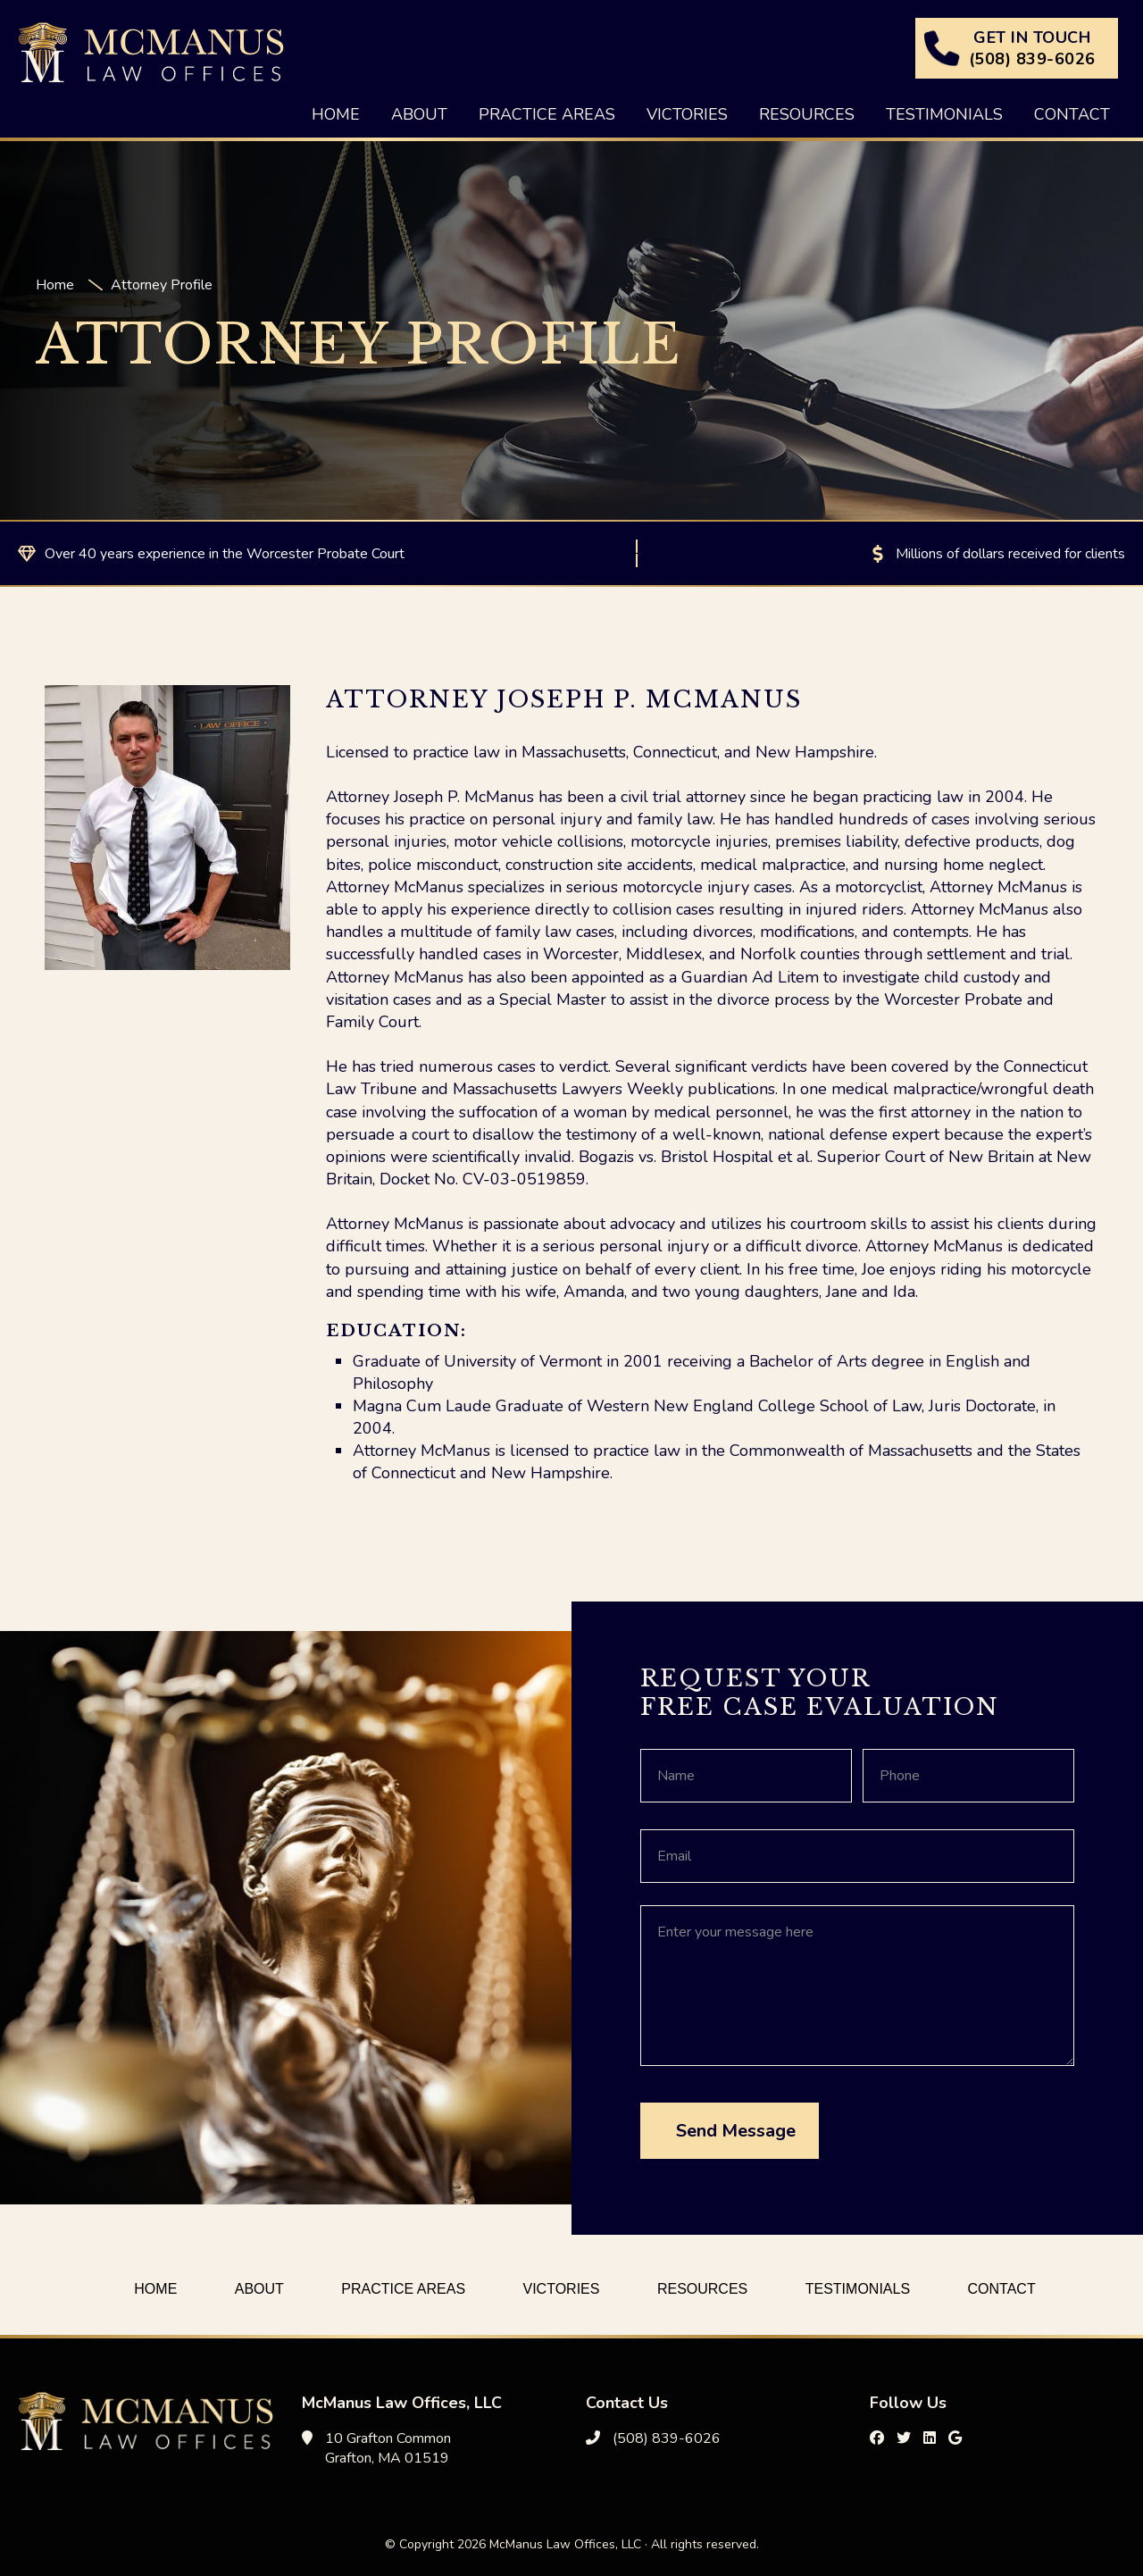 Image resolution: width=1143 pixels, height=2576 pixels. I want to click on McManus Law Offices, LLC, so click(151, 52).